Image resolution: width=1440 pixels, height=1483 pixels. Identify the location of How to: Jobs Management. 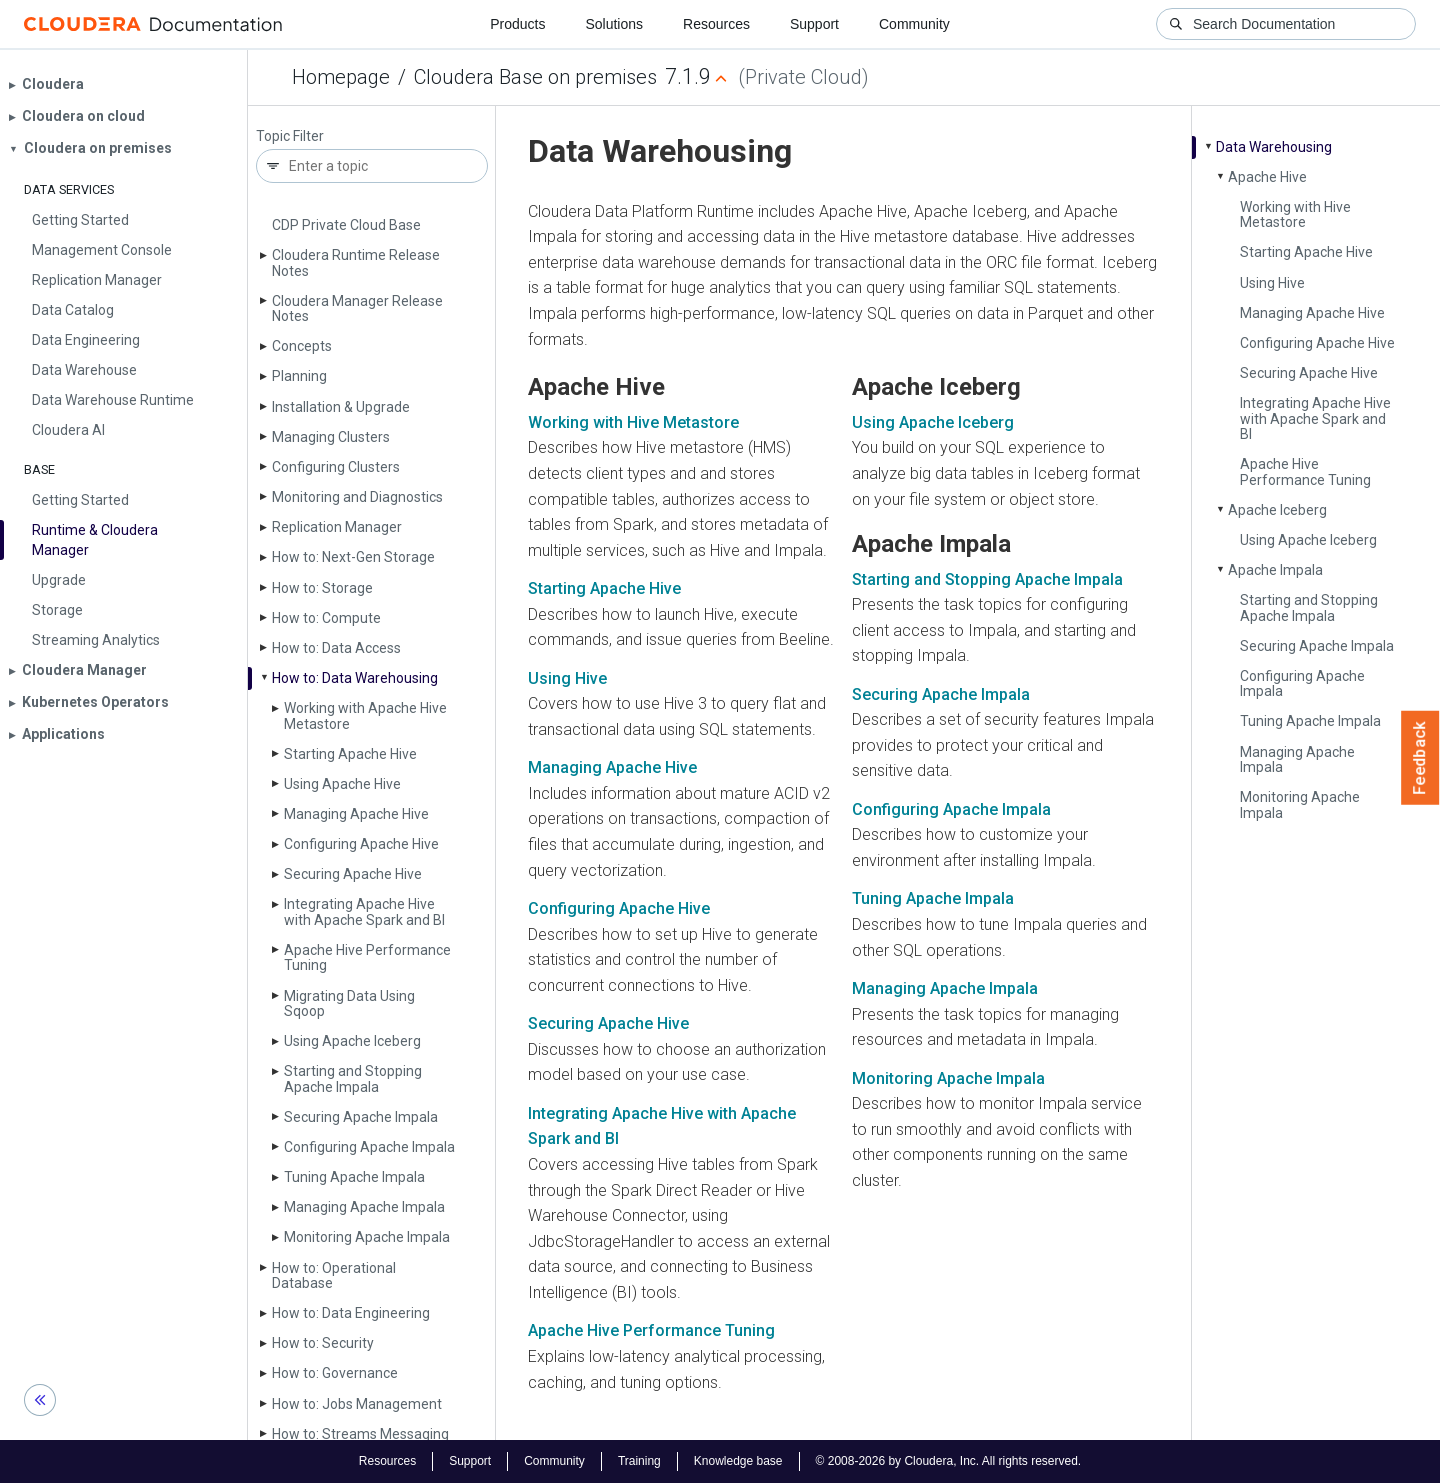
(357, 1404).